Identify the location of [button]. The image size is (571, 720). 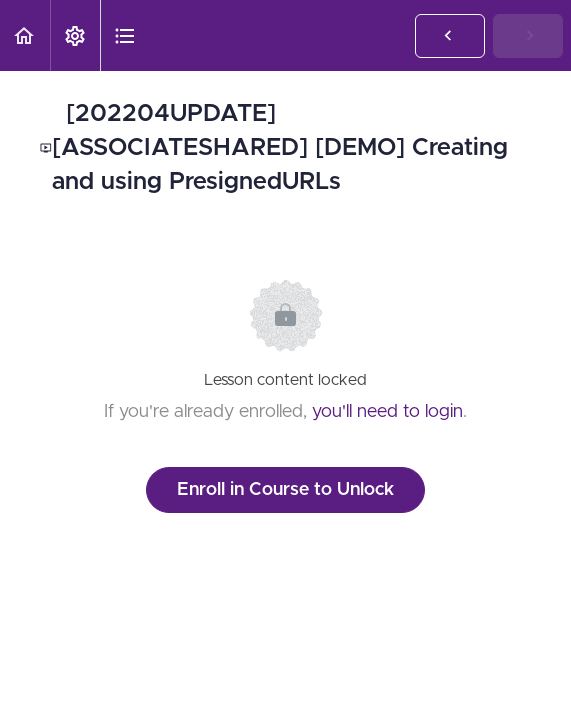
(25, 35).